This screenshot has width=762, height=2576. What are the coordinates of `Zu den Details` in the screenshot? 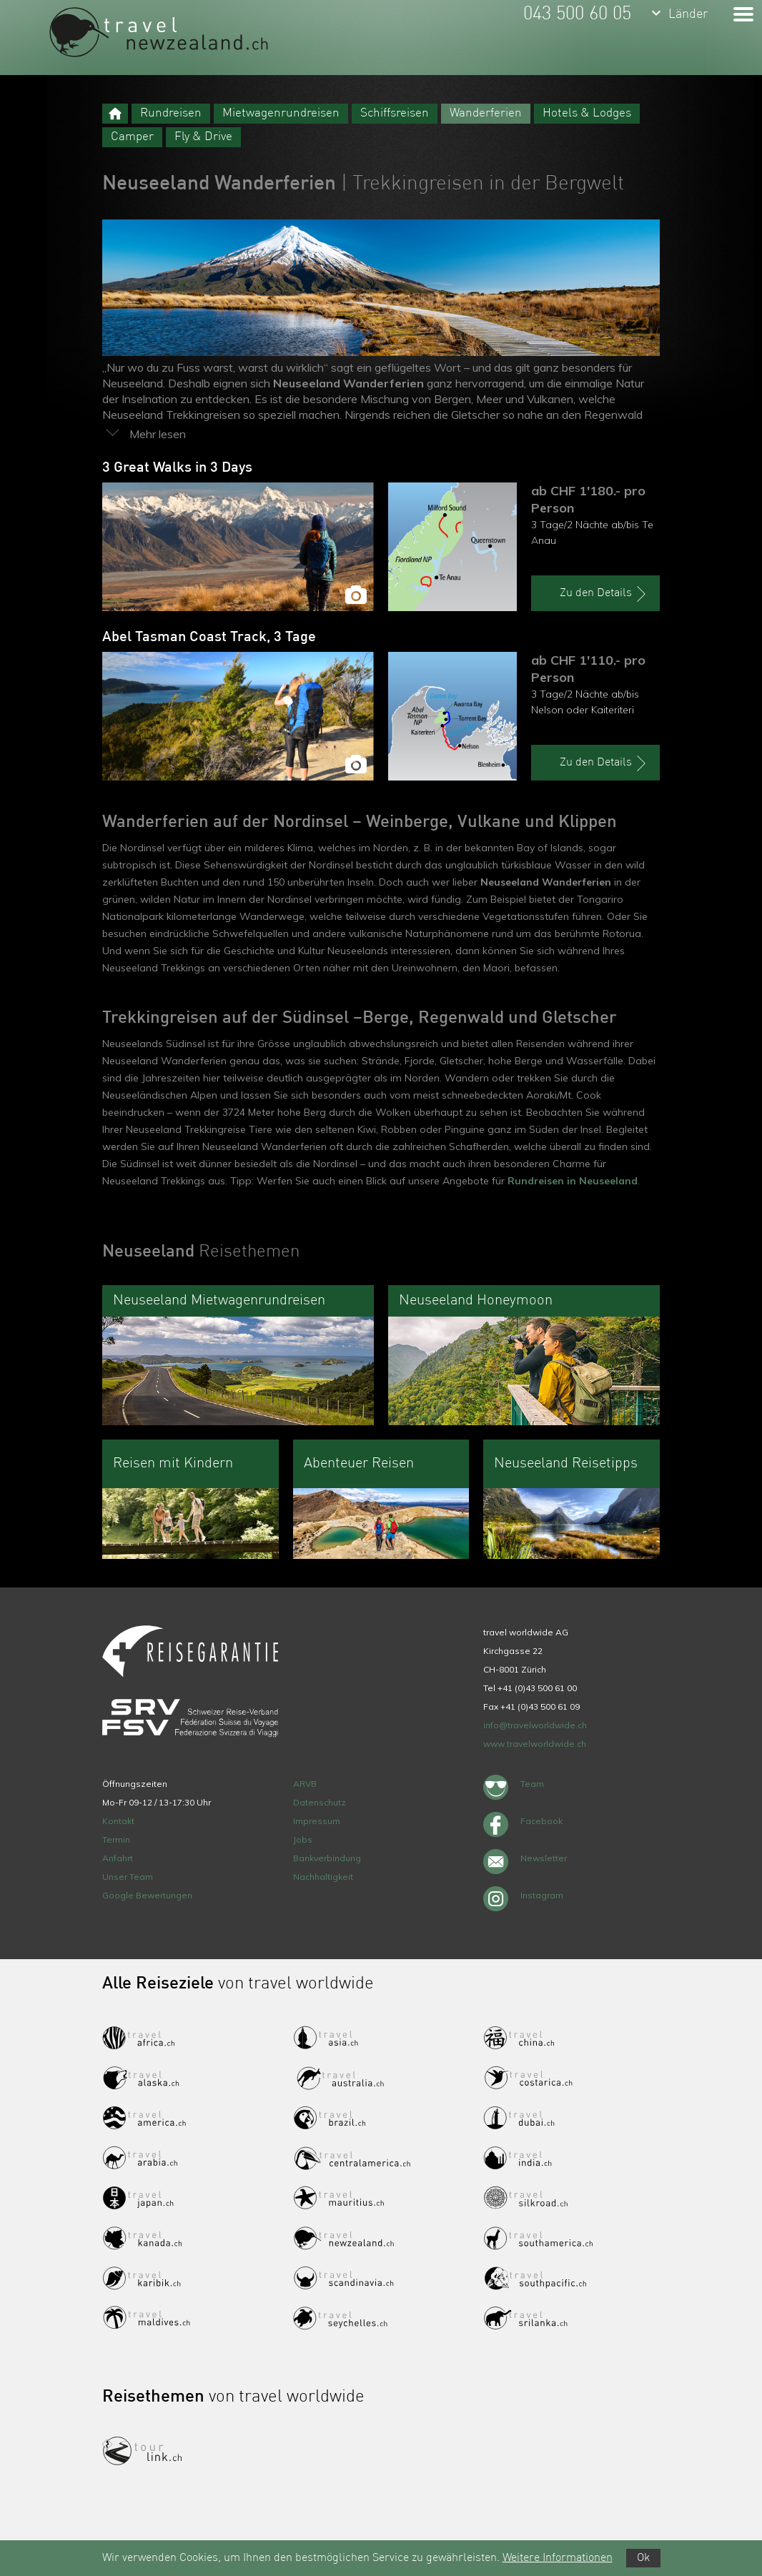 It's located at (605, 594).